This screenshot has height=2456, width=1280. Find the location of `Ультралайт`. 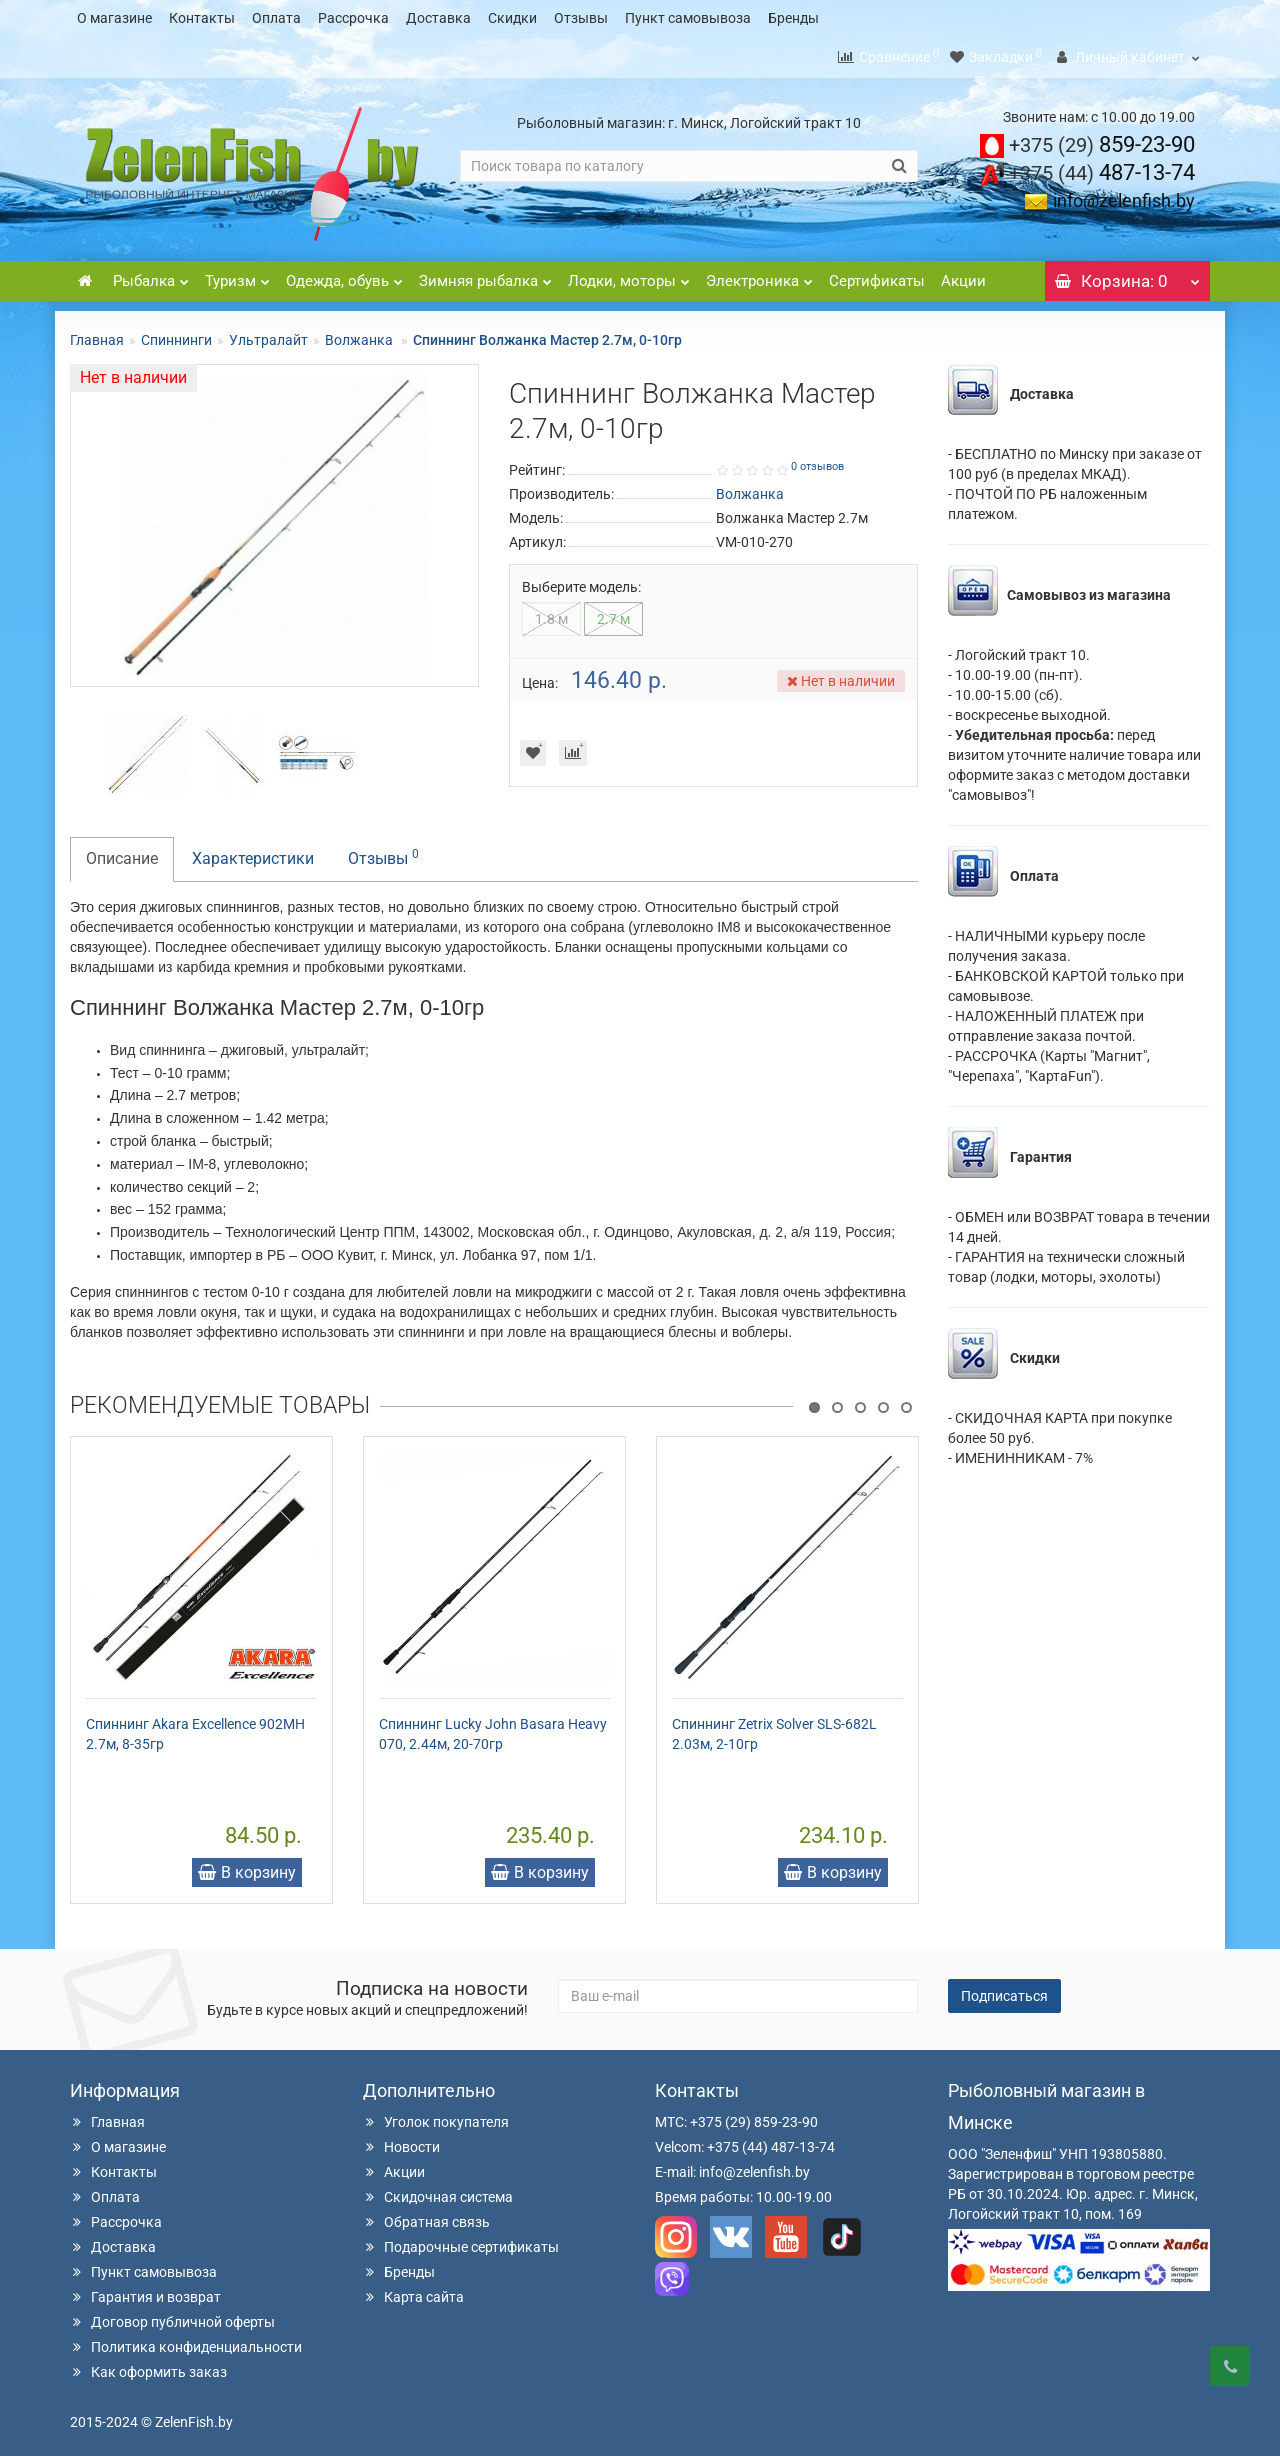

Ультралайт is located at coordinates (268, 334).